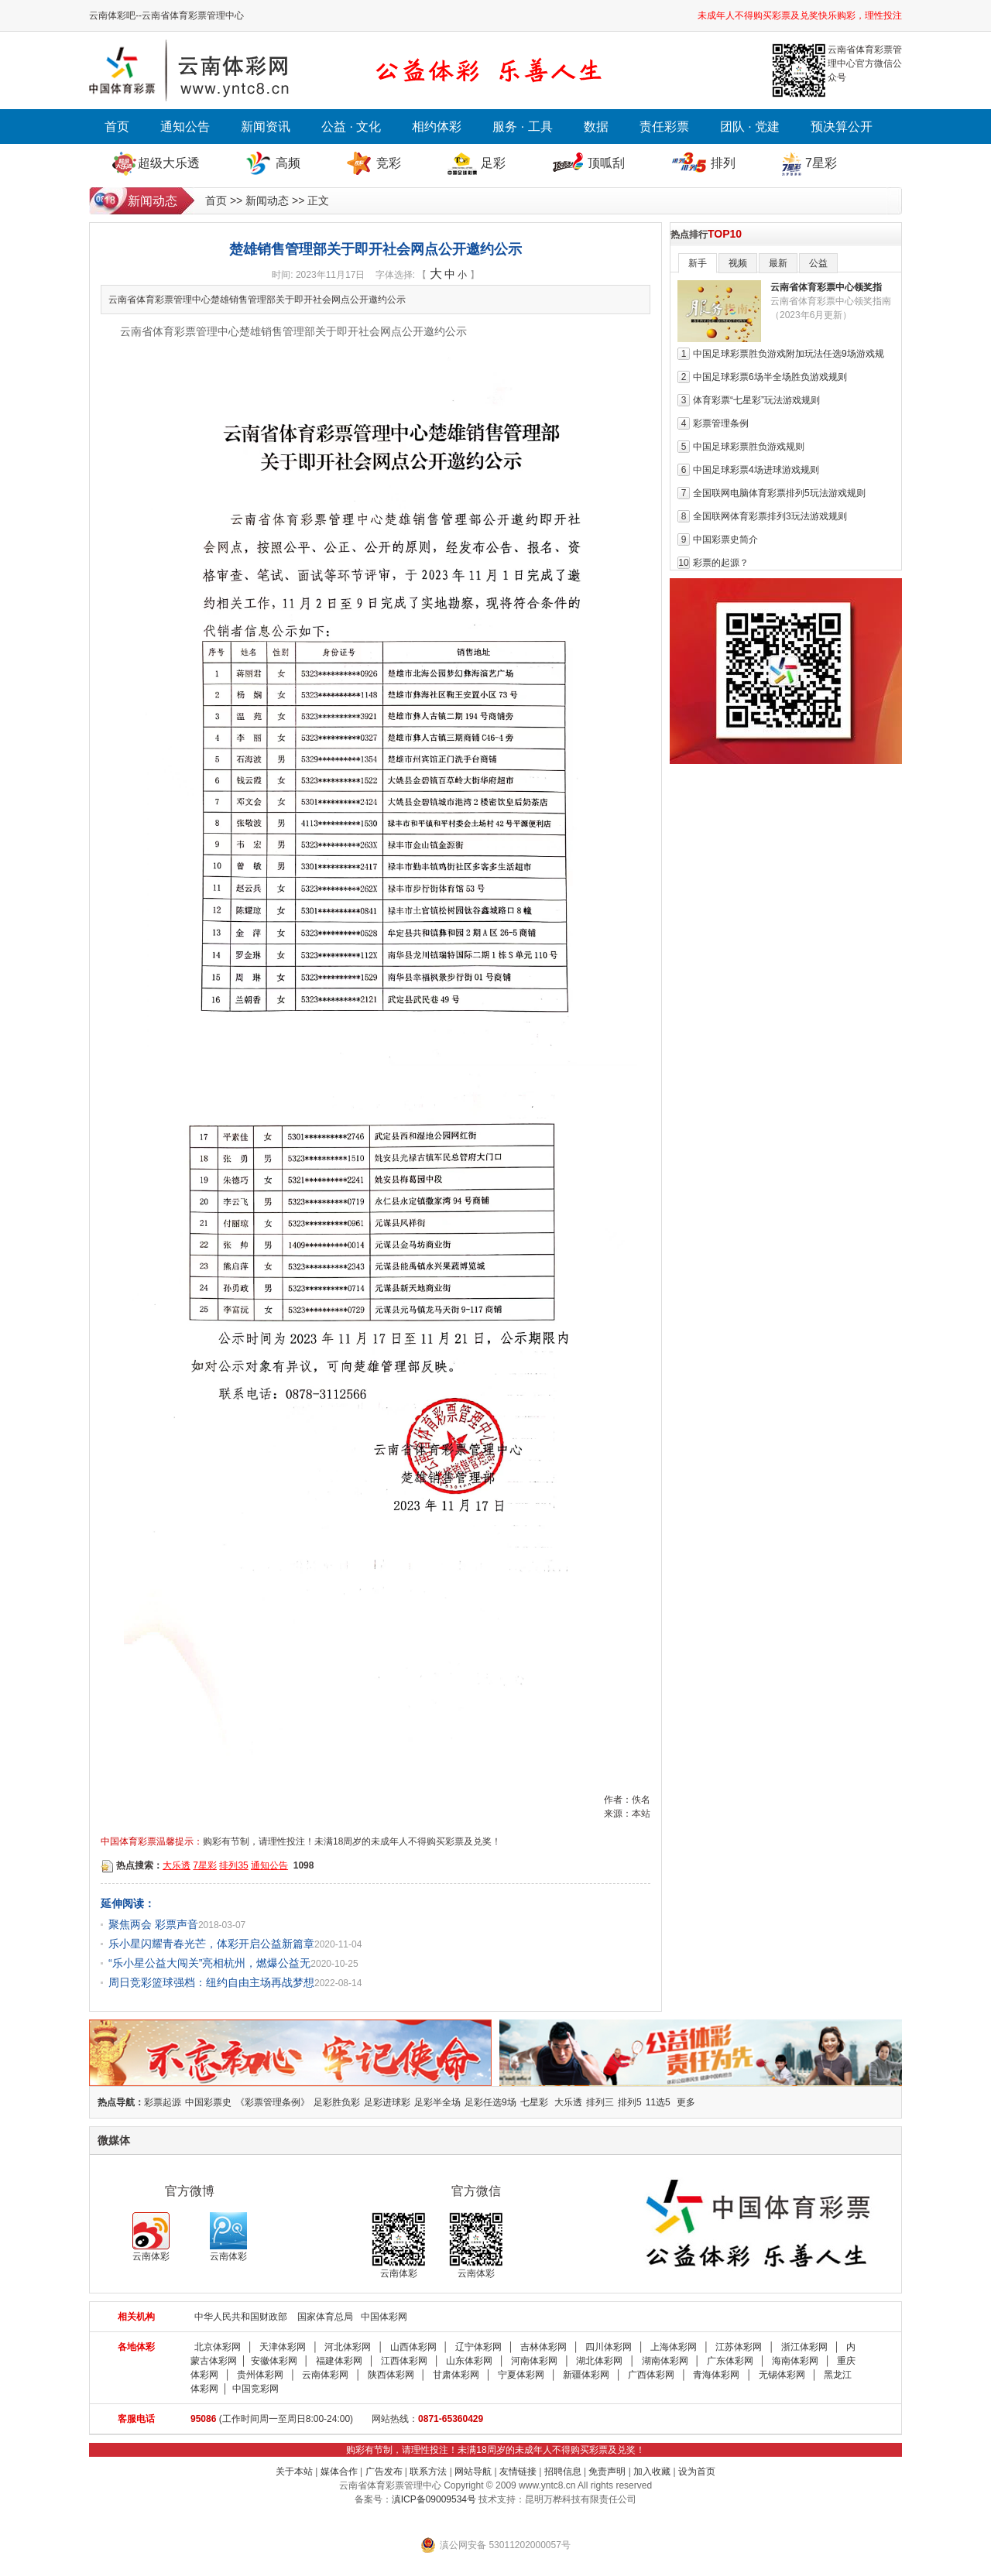  I want to click on 排列三, so click(600, 2102).